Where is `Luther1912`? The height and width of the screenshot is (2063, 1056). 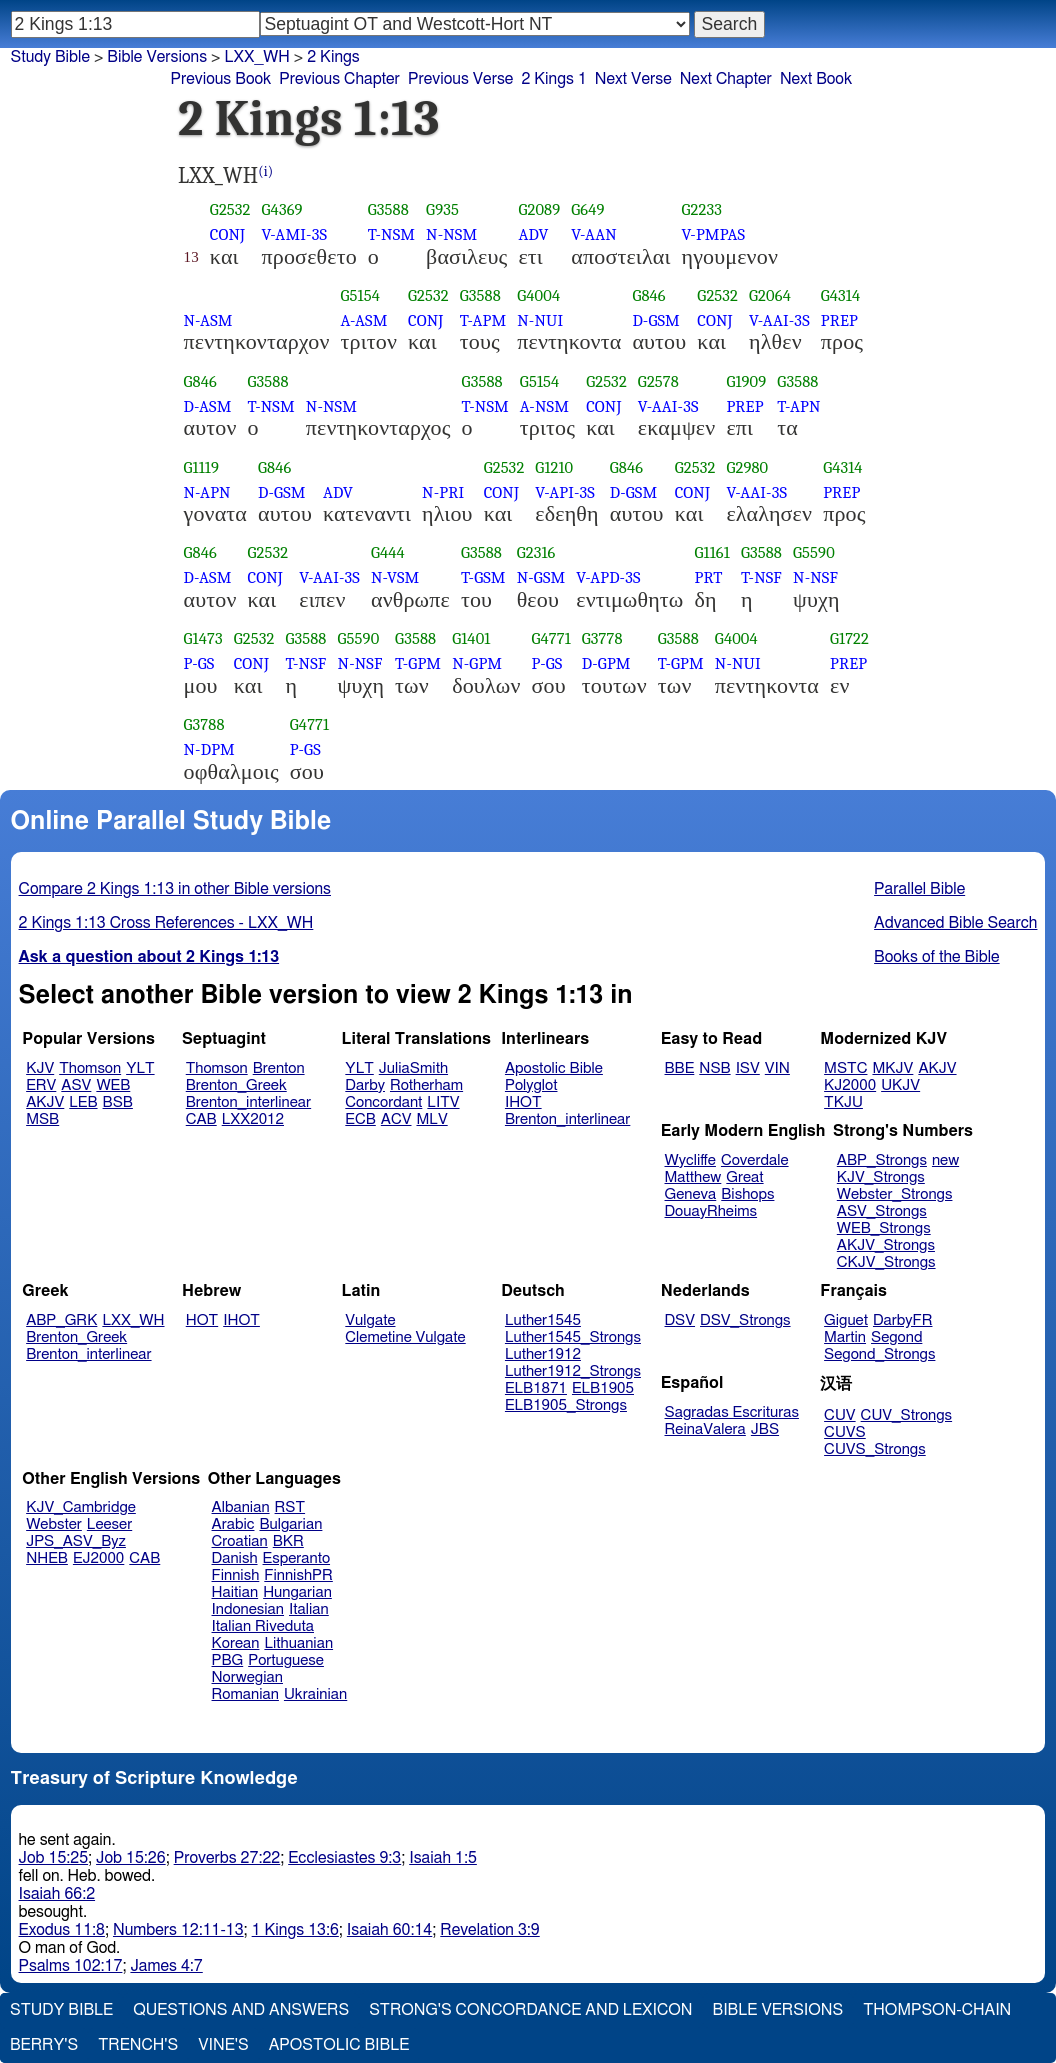 Luther1912 is located at coordinates (543, 1354).